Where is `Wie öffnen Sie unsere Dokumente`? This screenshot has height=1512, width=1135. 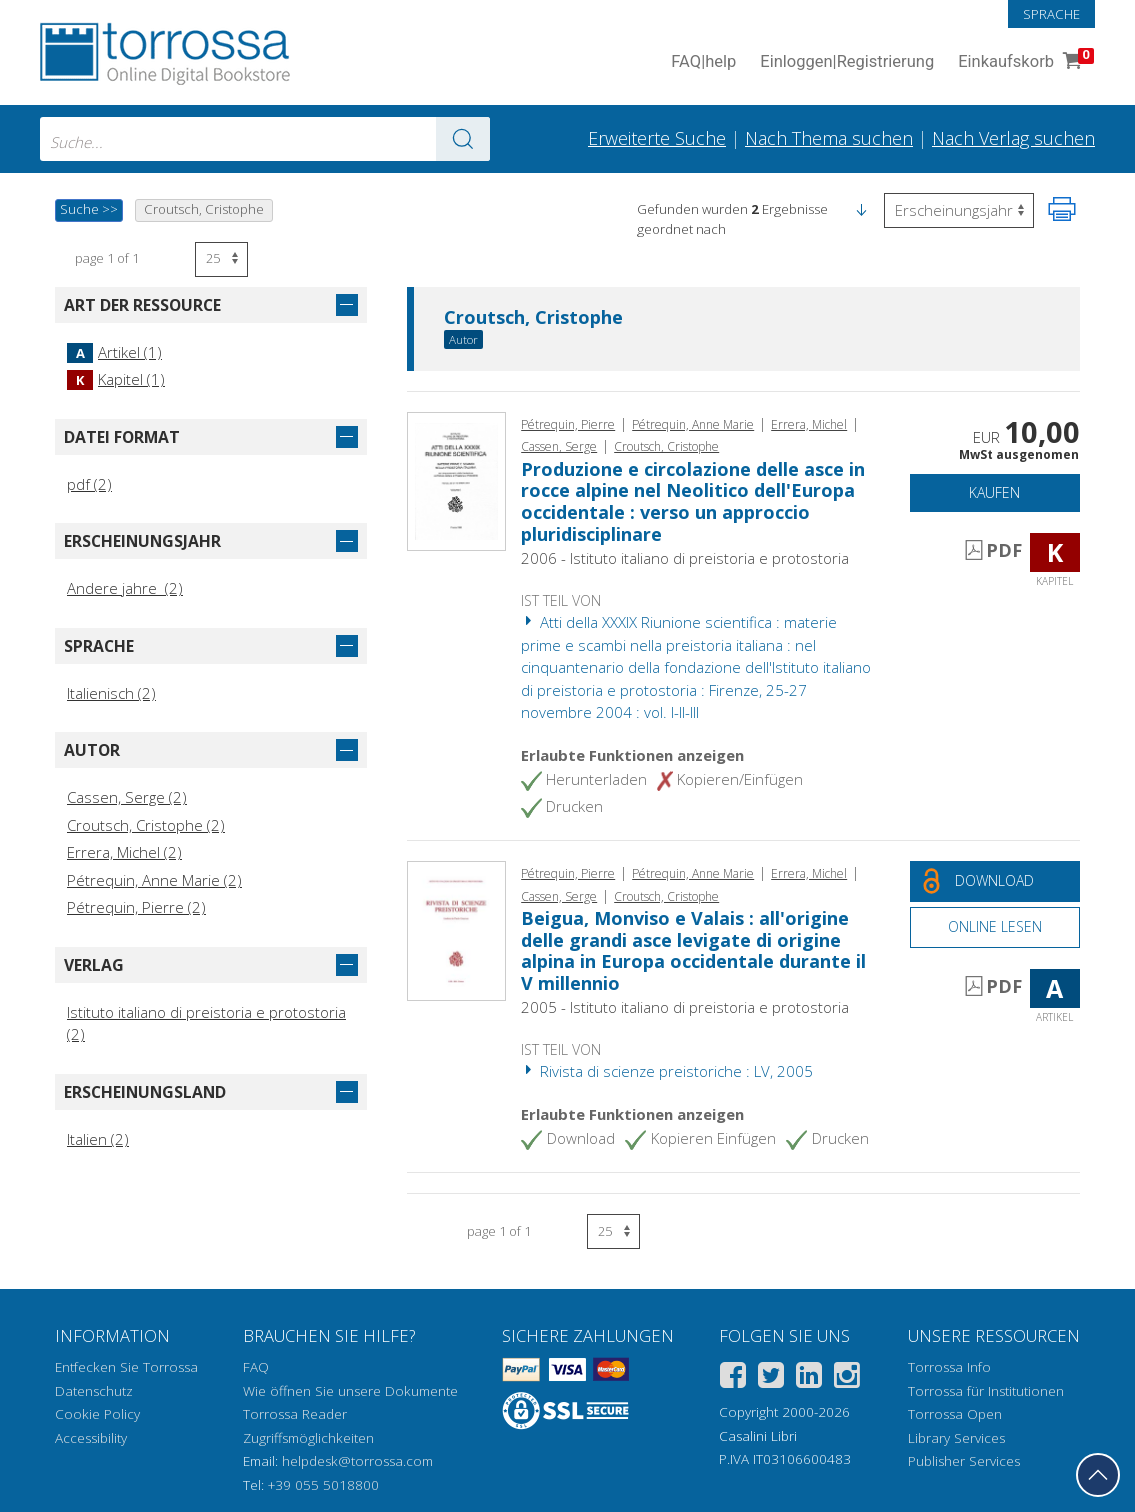
Wie öffnen Sie unsere Dokumente is located at coordinates (350, 1391).